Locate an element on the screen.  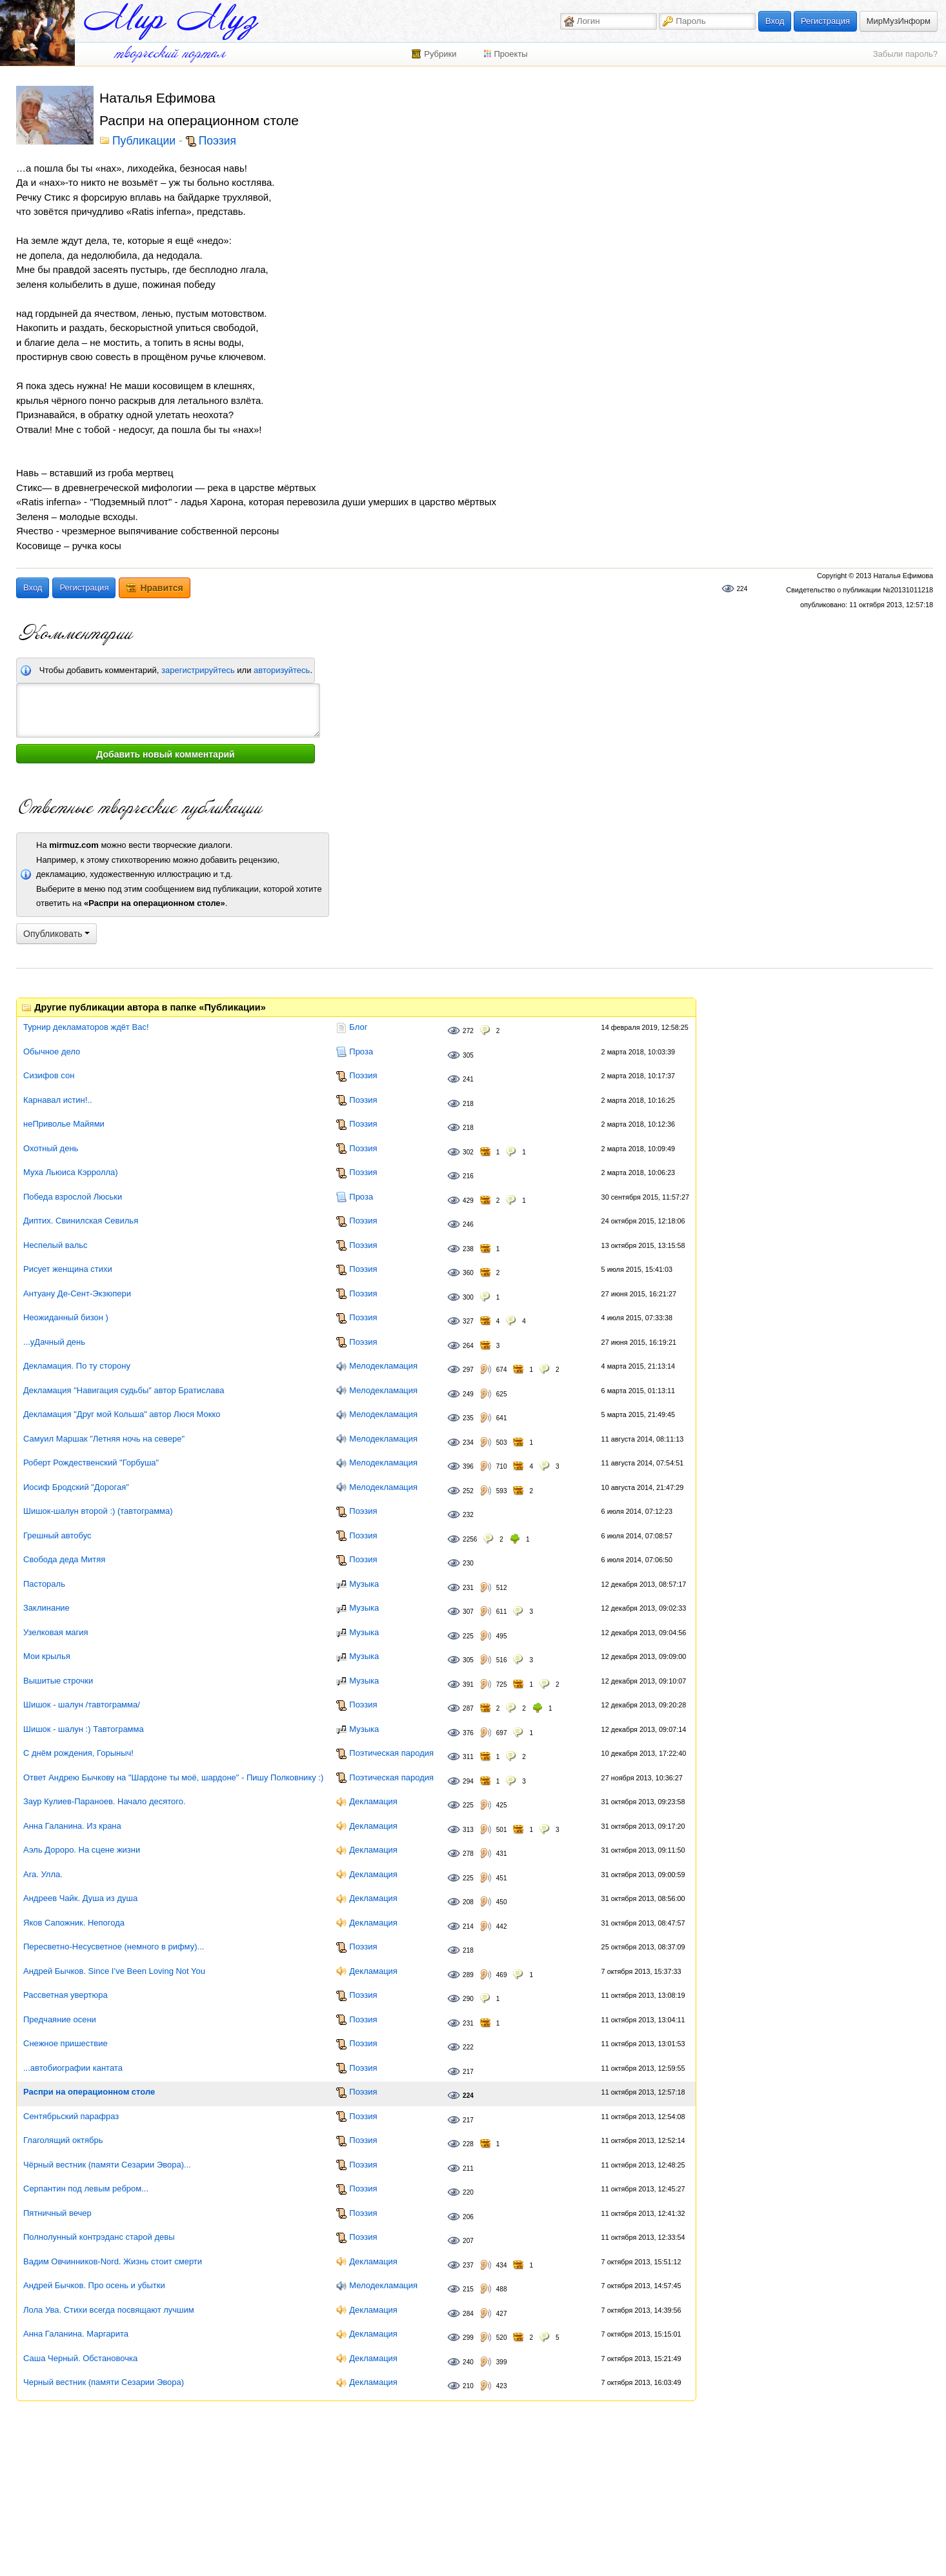
Вадим Овчинников-Nord. Жизнь стоит смерти is located at coordinates (112, 2261).